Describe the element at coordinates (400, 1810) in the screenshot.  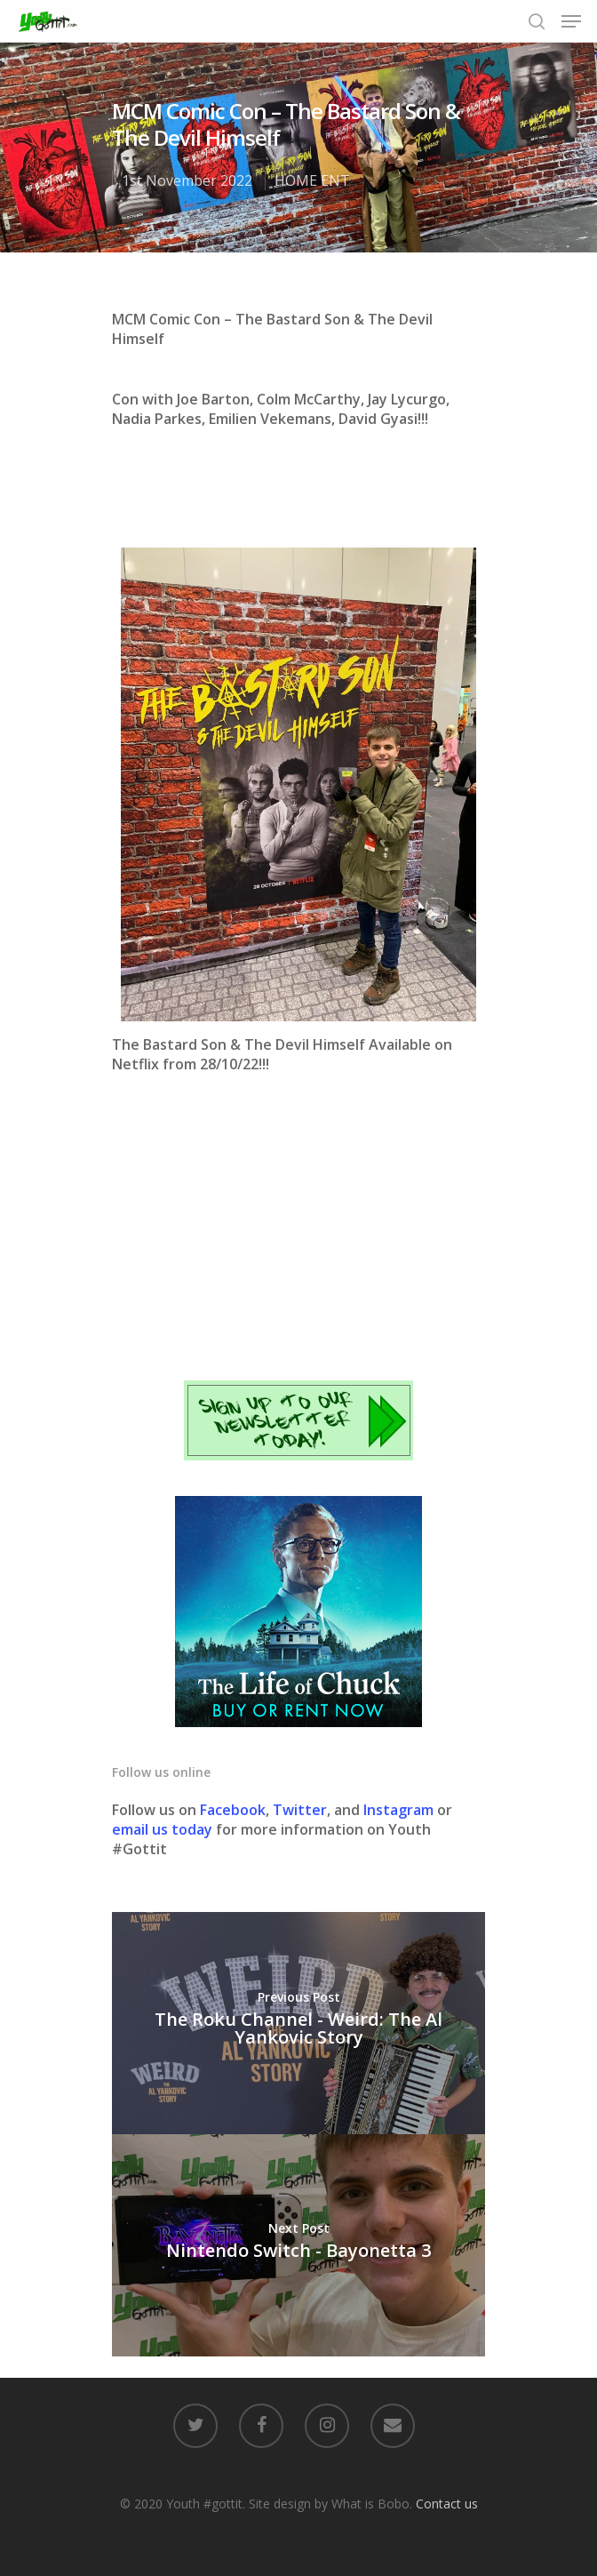
I see `Instagram` at that location.